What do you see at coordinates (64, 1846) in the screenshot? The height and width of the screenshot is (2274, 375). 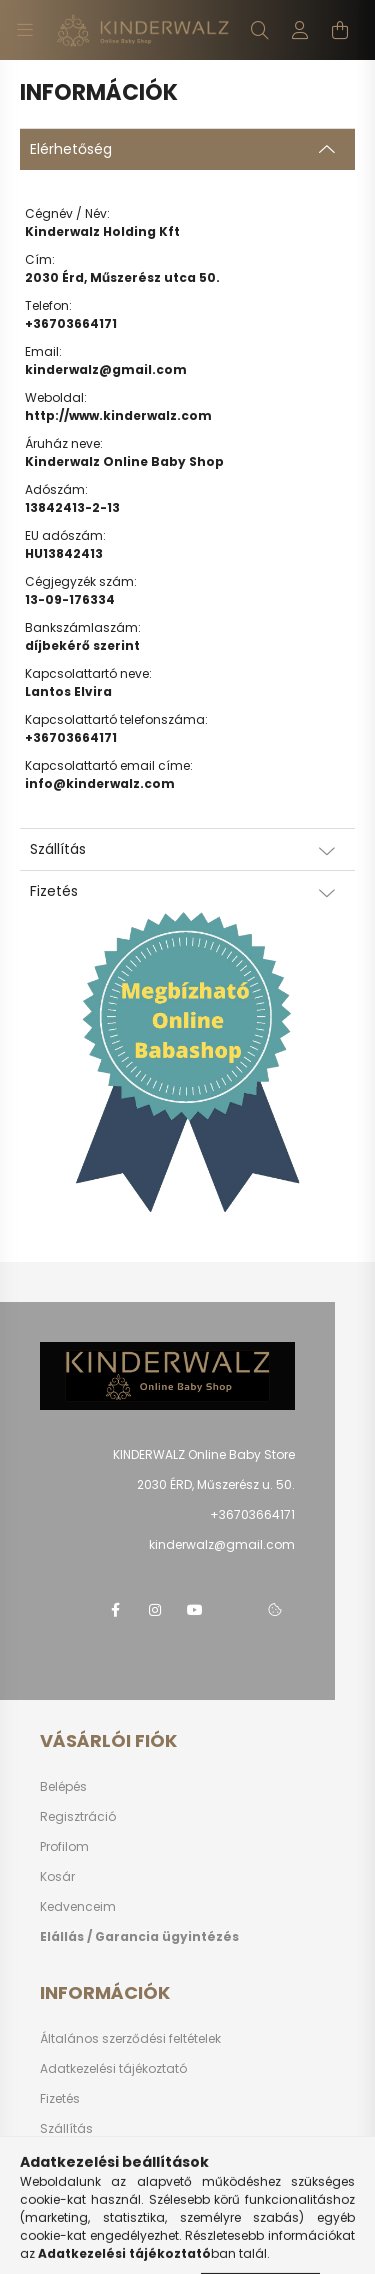 I see `Profilom` at bounding box center [64, 1846].